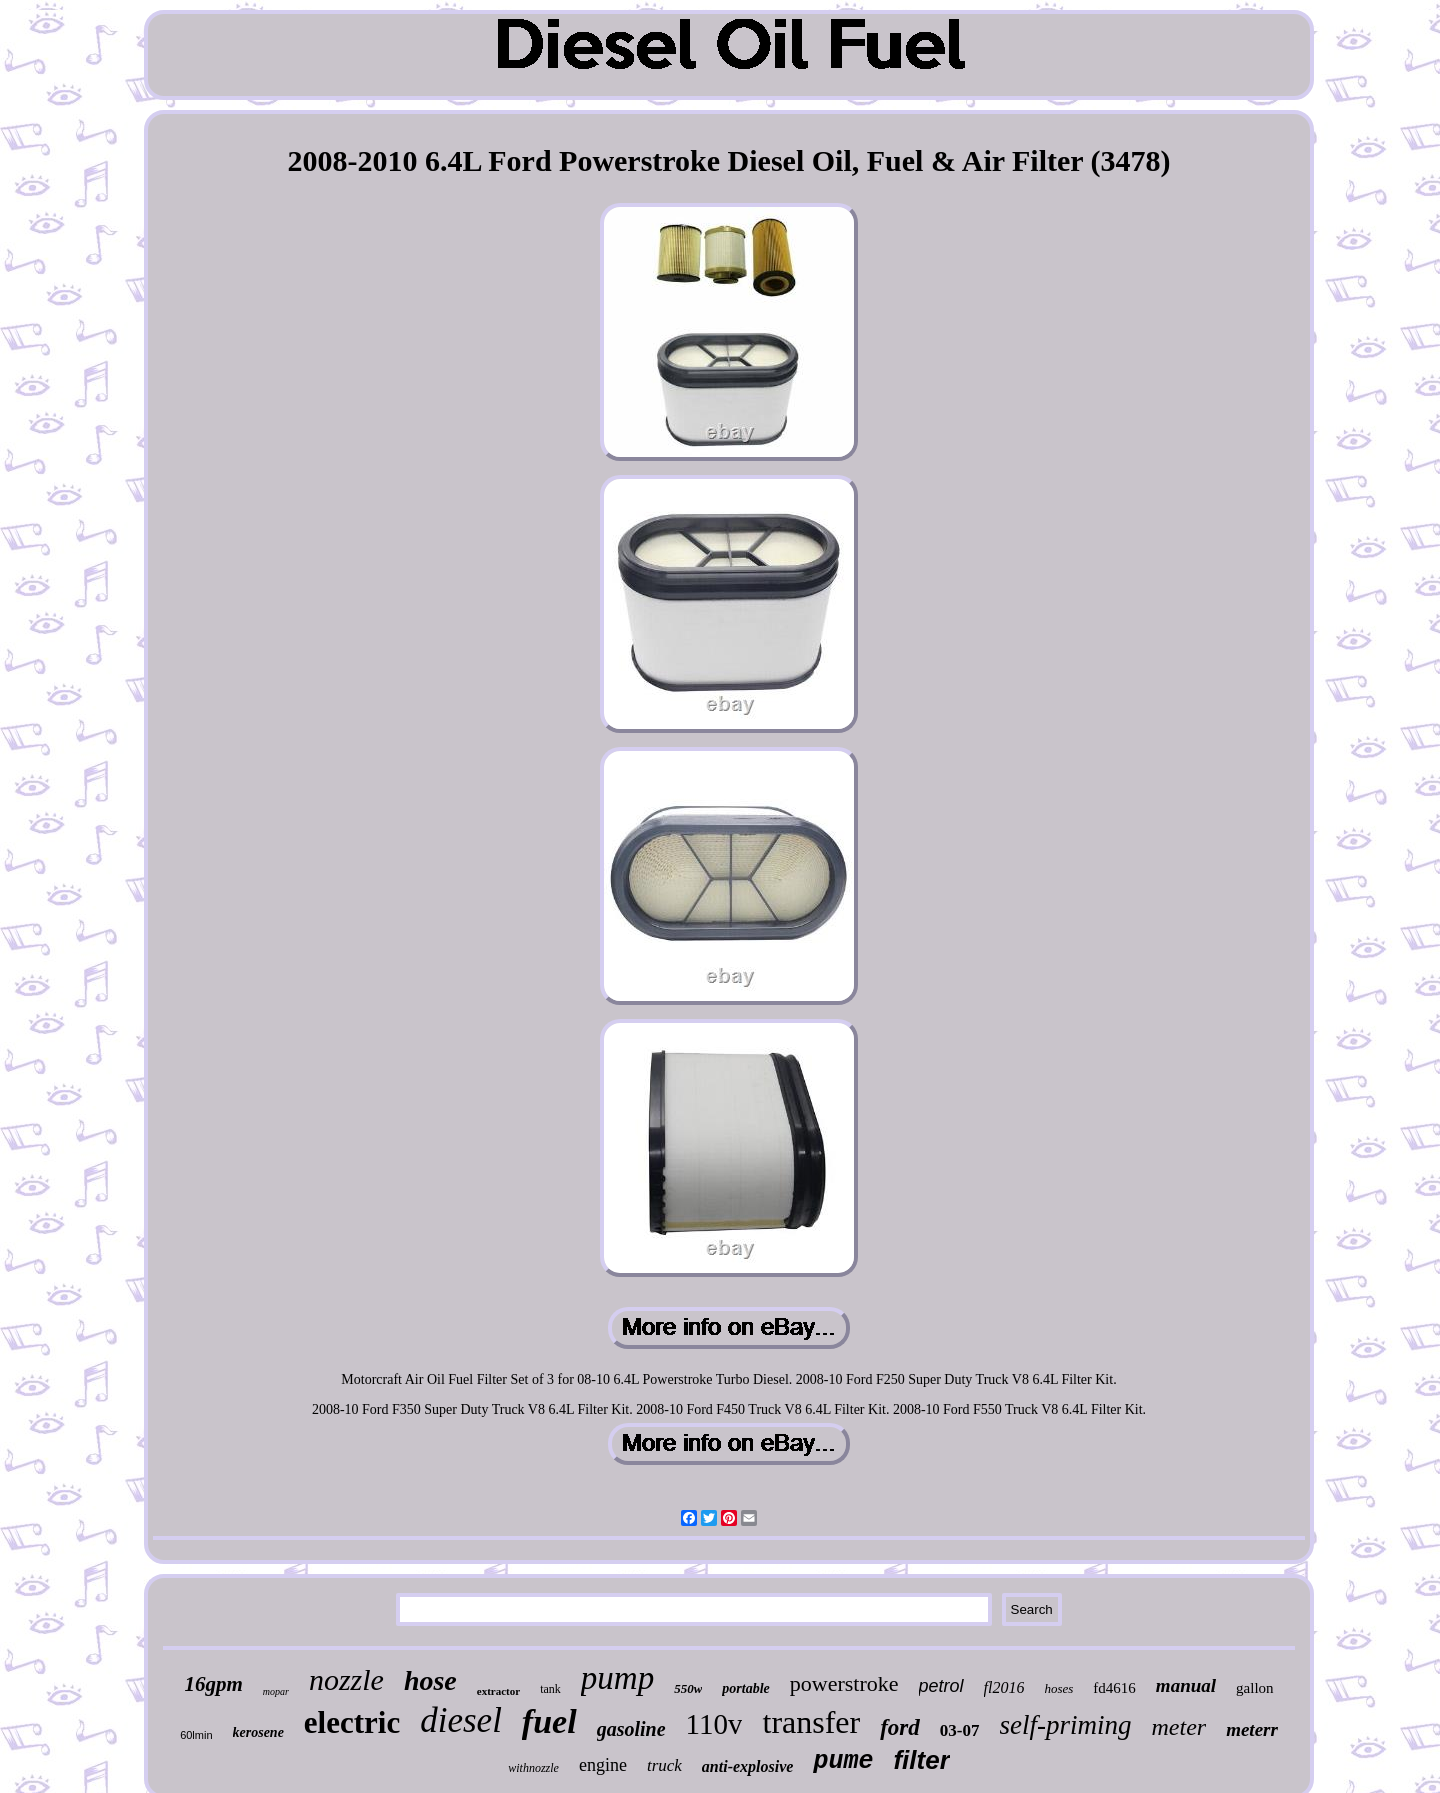 This screenshot has height=1793, width=1440. What do you see at coordinates (714, 1724) in the screenshot?
I see `110v` at bounding box center [714, 1724].